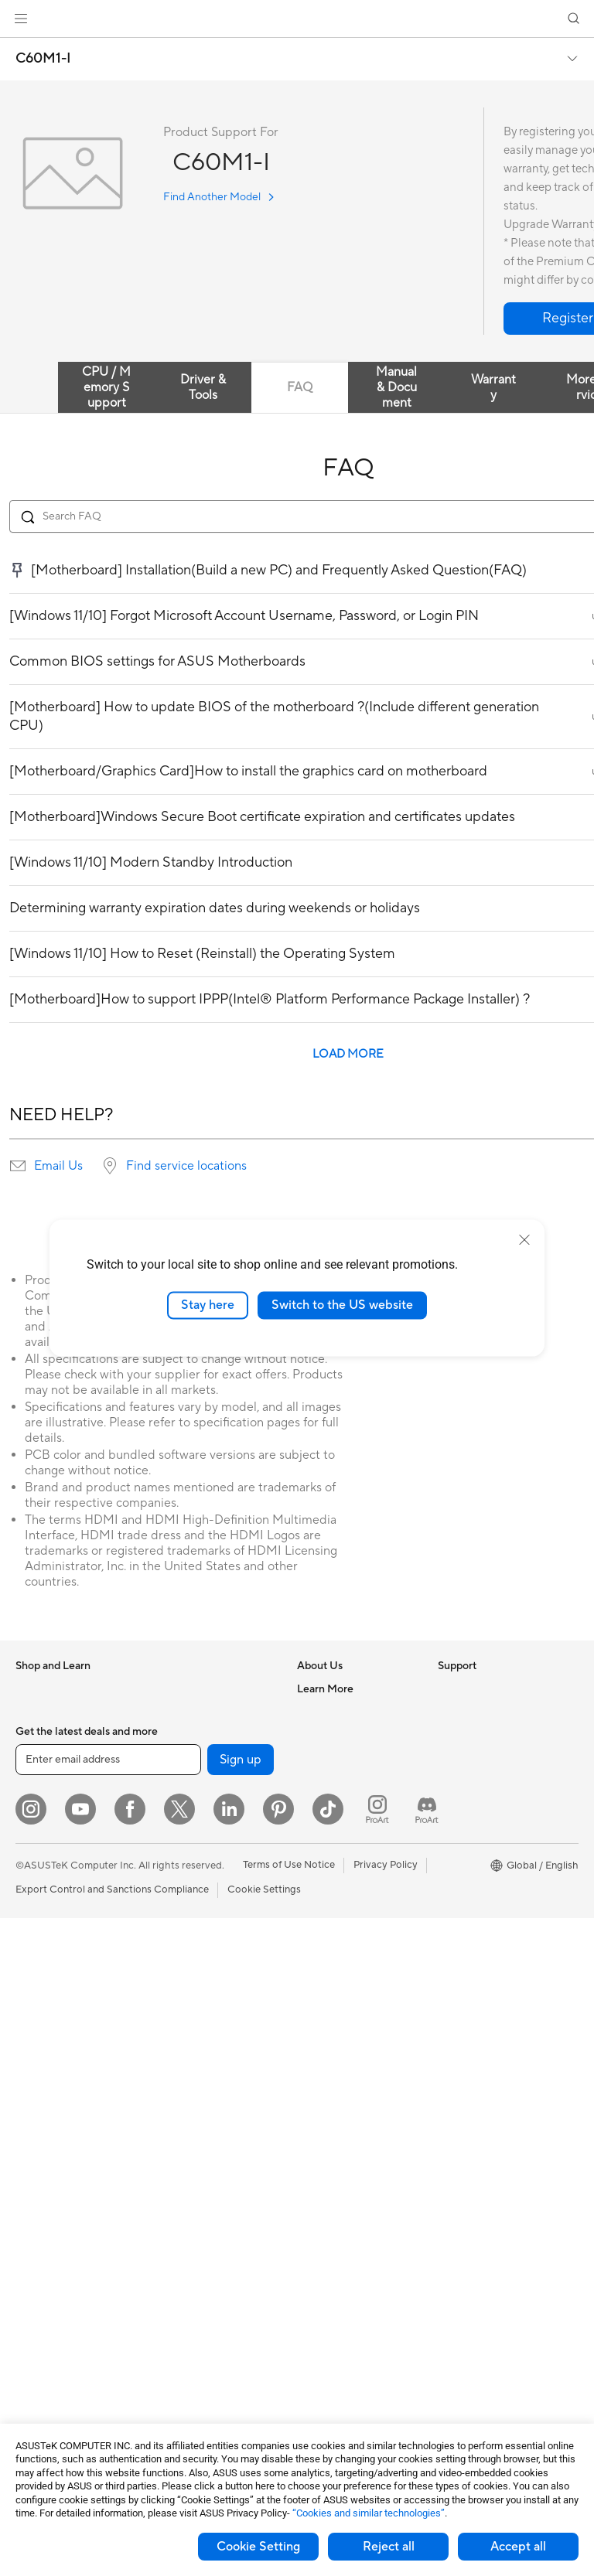 The image size is (594, 2576). I want to click on Monitors, so click(36, 1969).